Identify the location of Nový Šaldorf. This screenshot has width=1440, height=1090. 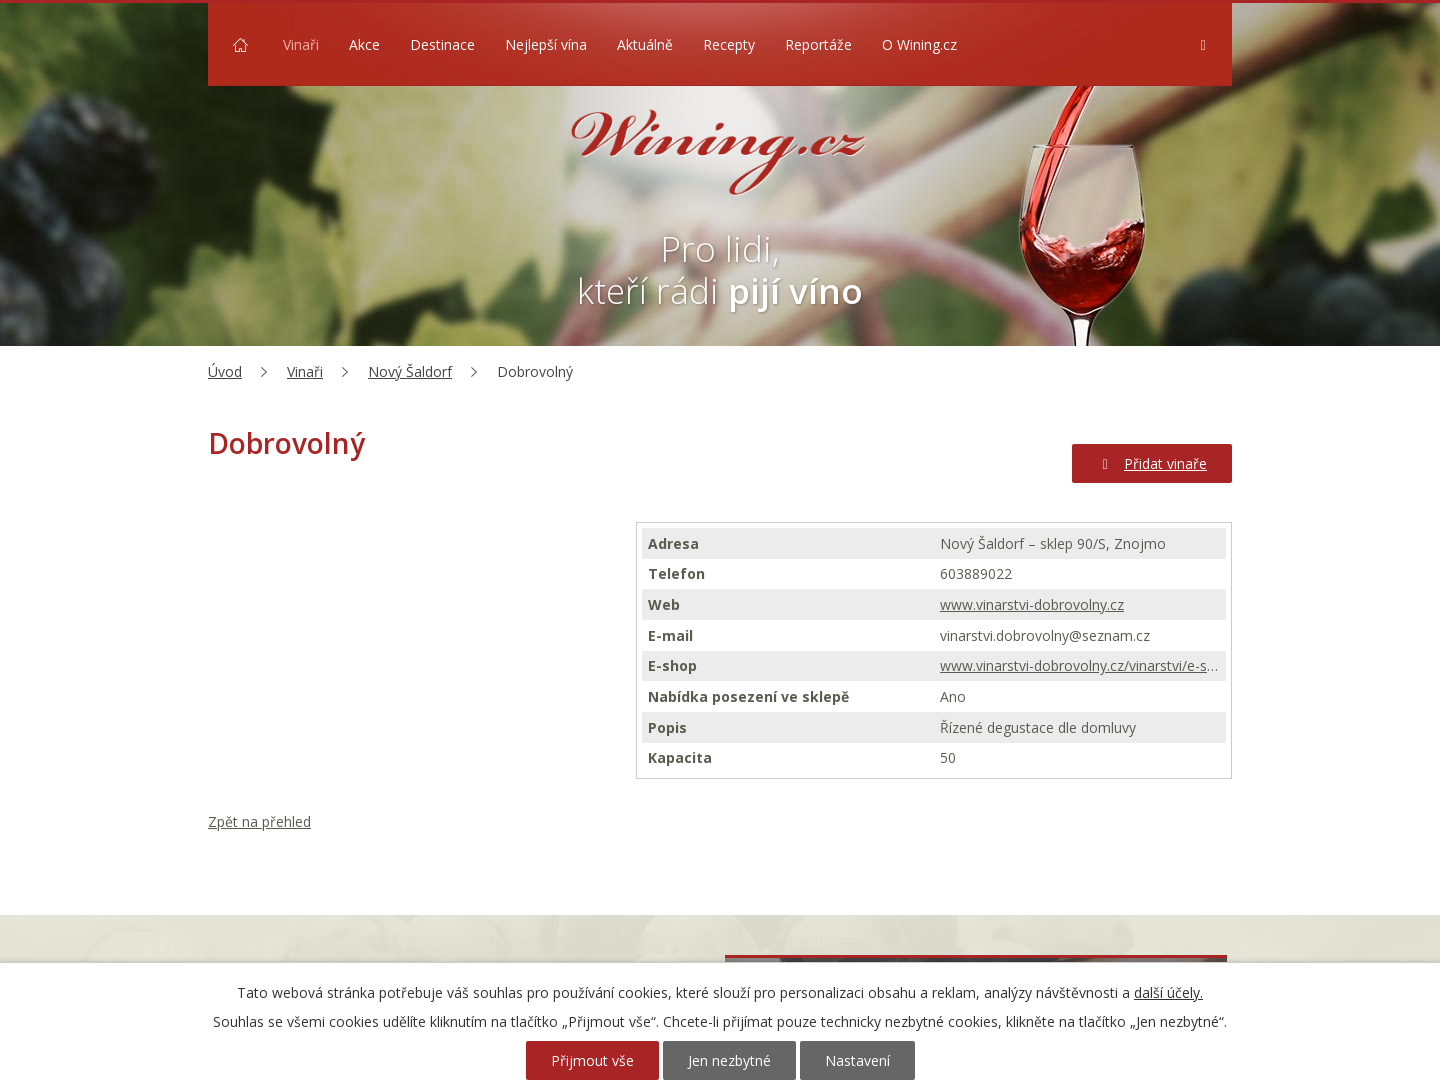
(410, 371).